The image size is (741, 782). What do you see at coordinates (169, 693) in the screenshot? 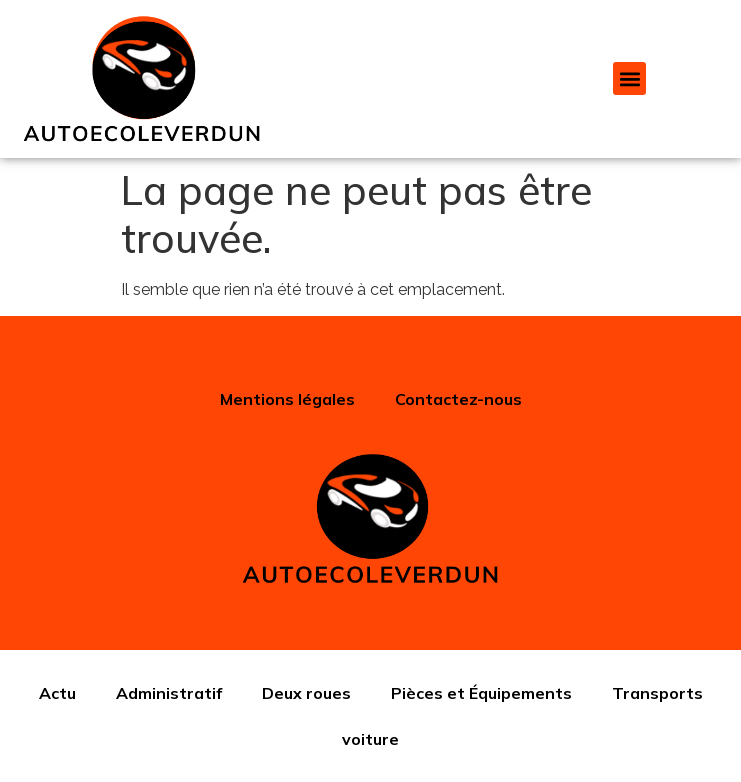
I see `Administratif` at bounding box center [169, 693].